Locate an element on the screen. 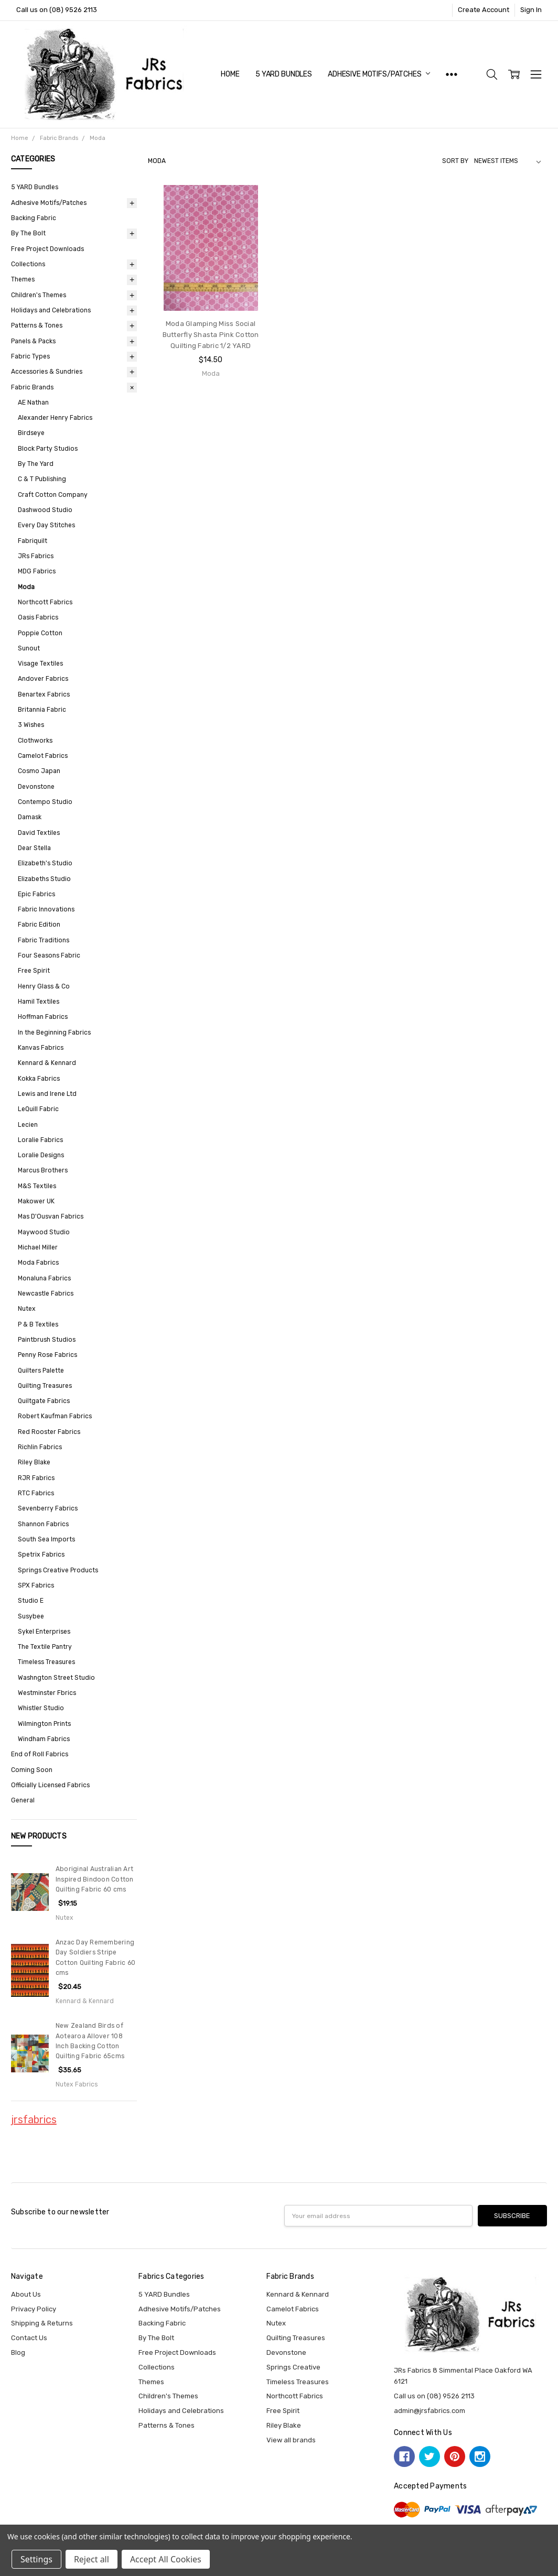 The height and width of the screenshot is (2576, 558). Cosmo Japan is located at coordinates (39, 771).